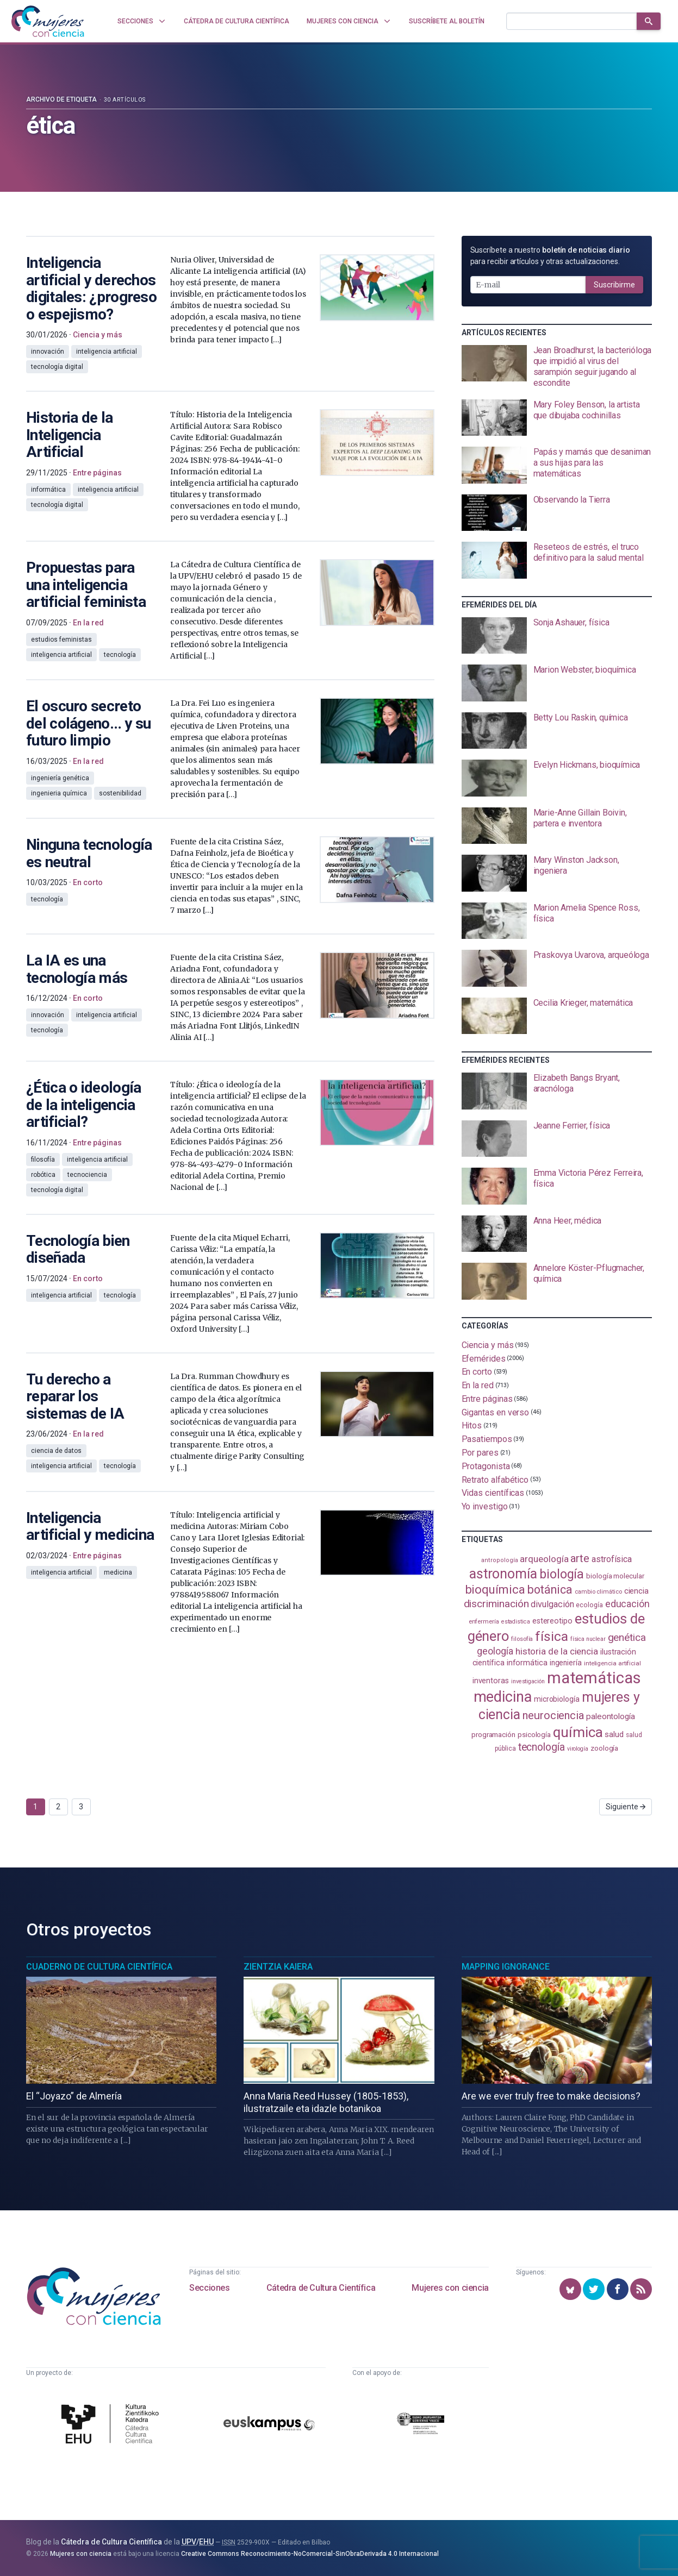 Image resolution: width=678 pixels, height=2576 pixels. I want to click on física nuclear [física nuclear (81 elementos)], so click(588, 1639).